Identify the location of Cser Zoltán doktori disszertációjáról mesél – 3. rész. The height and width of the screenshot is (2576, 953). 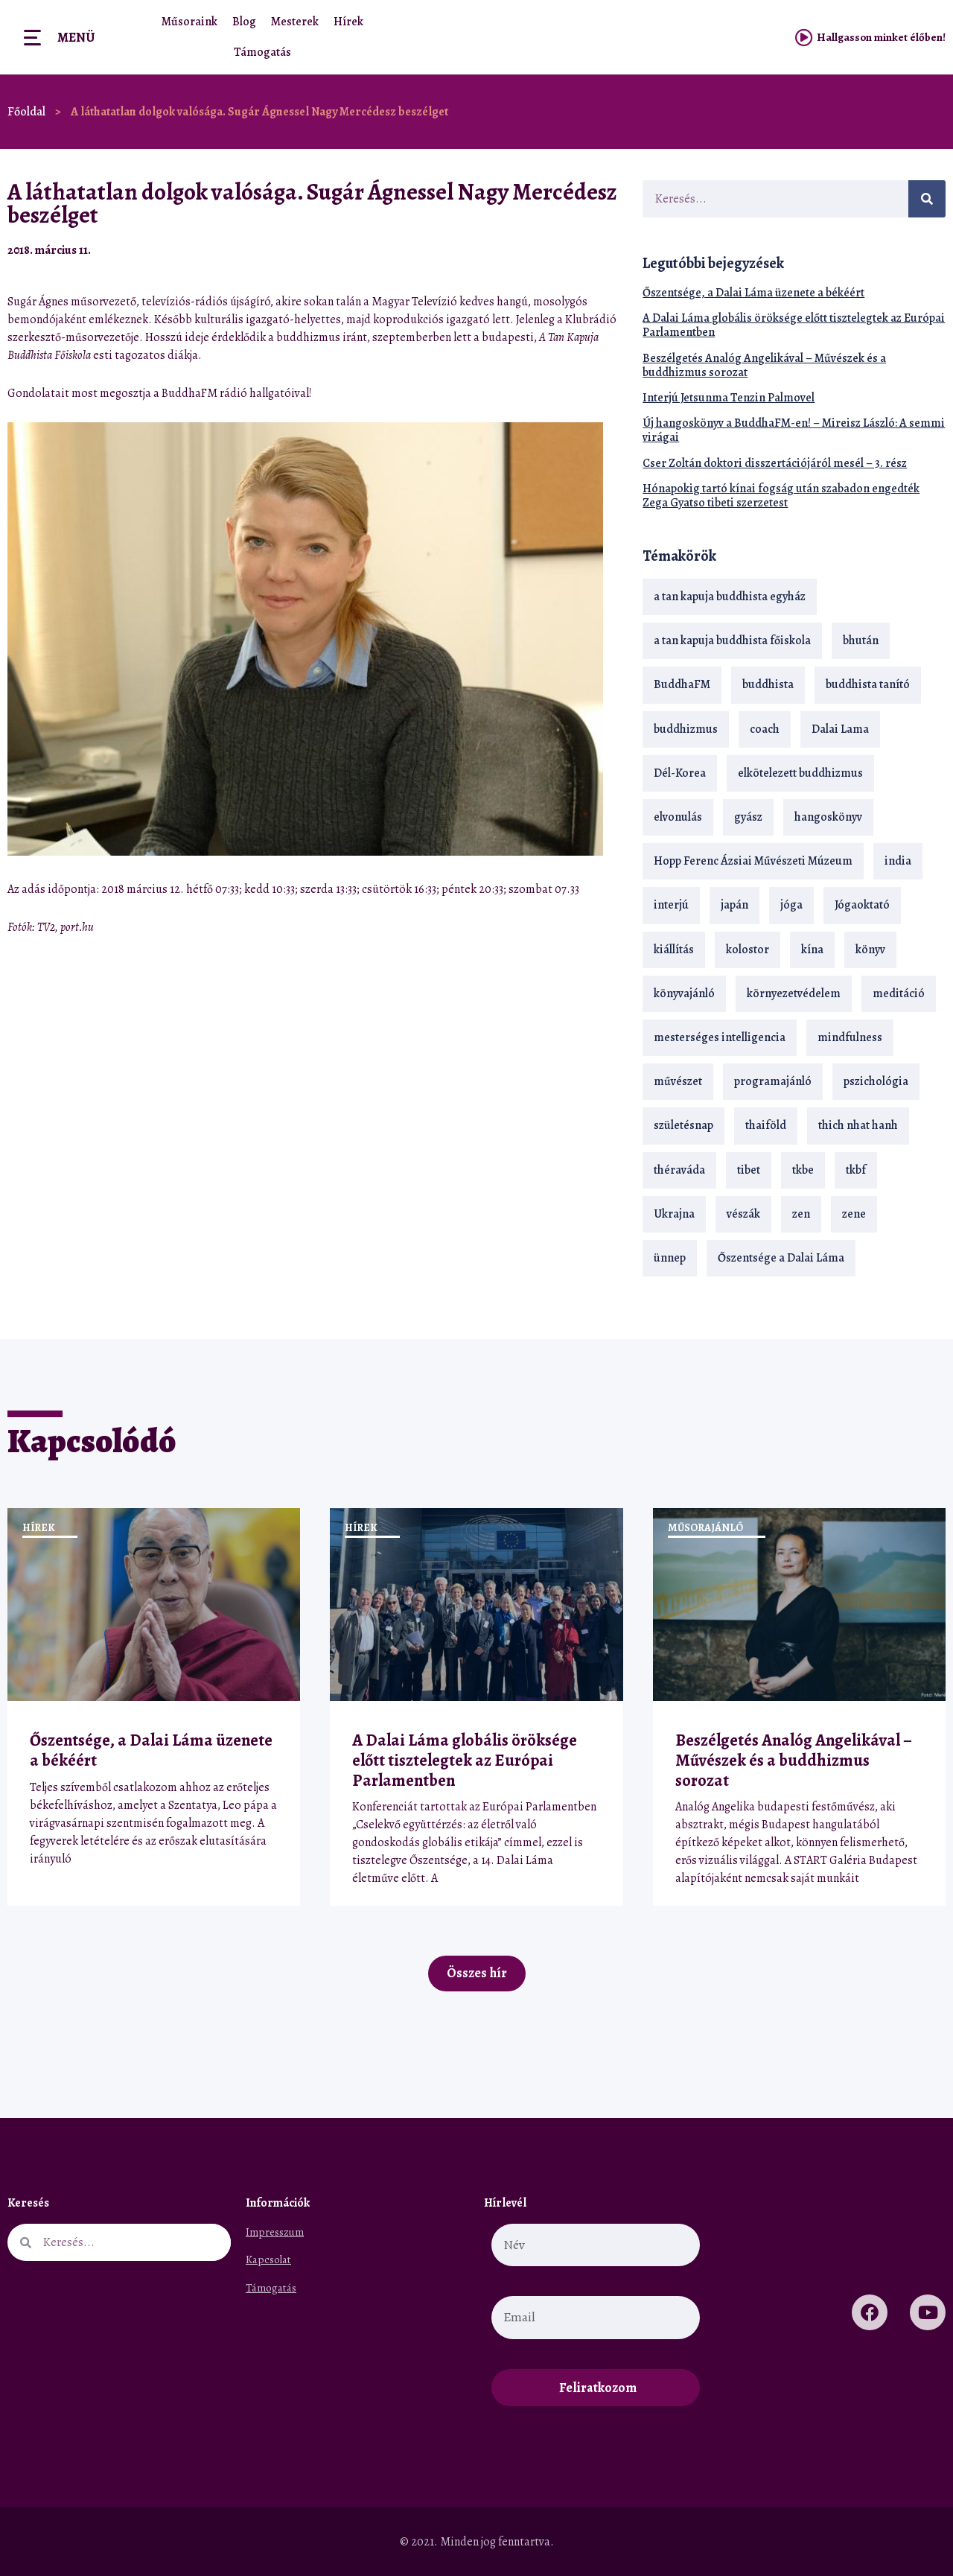
(775, 463).